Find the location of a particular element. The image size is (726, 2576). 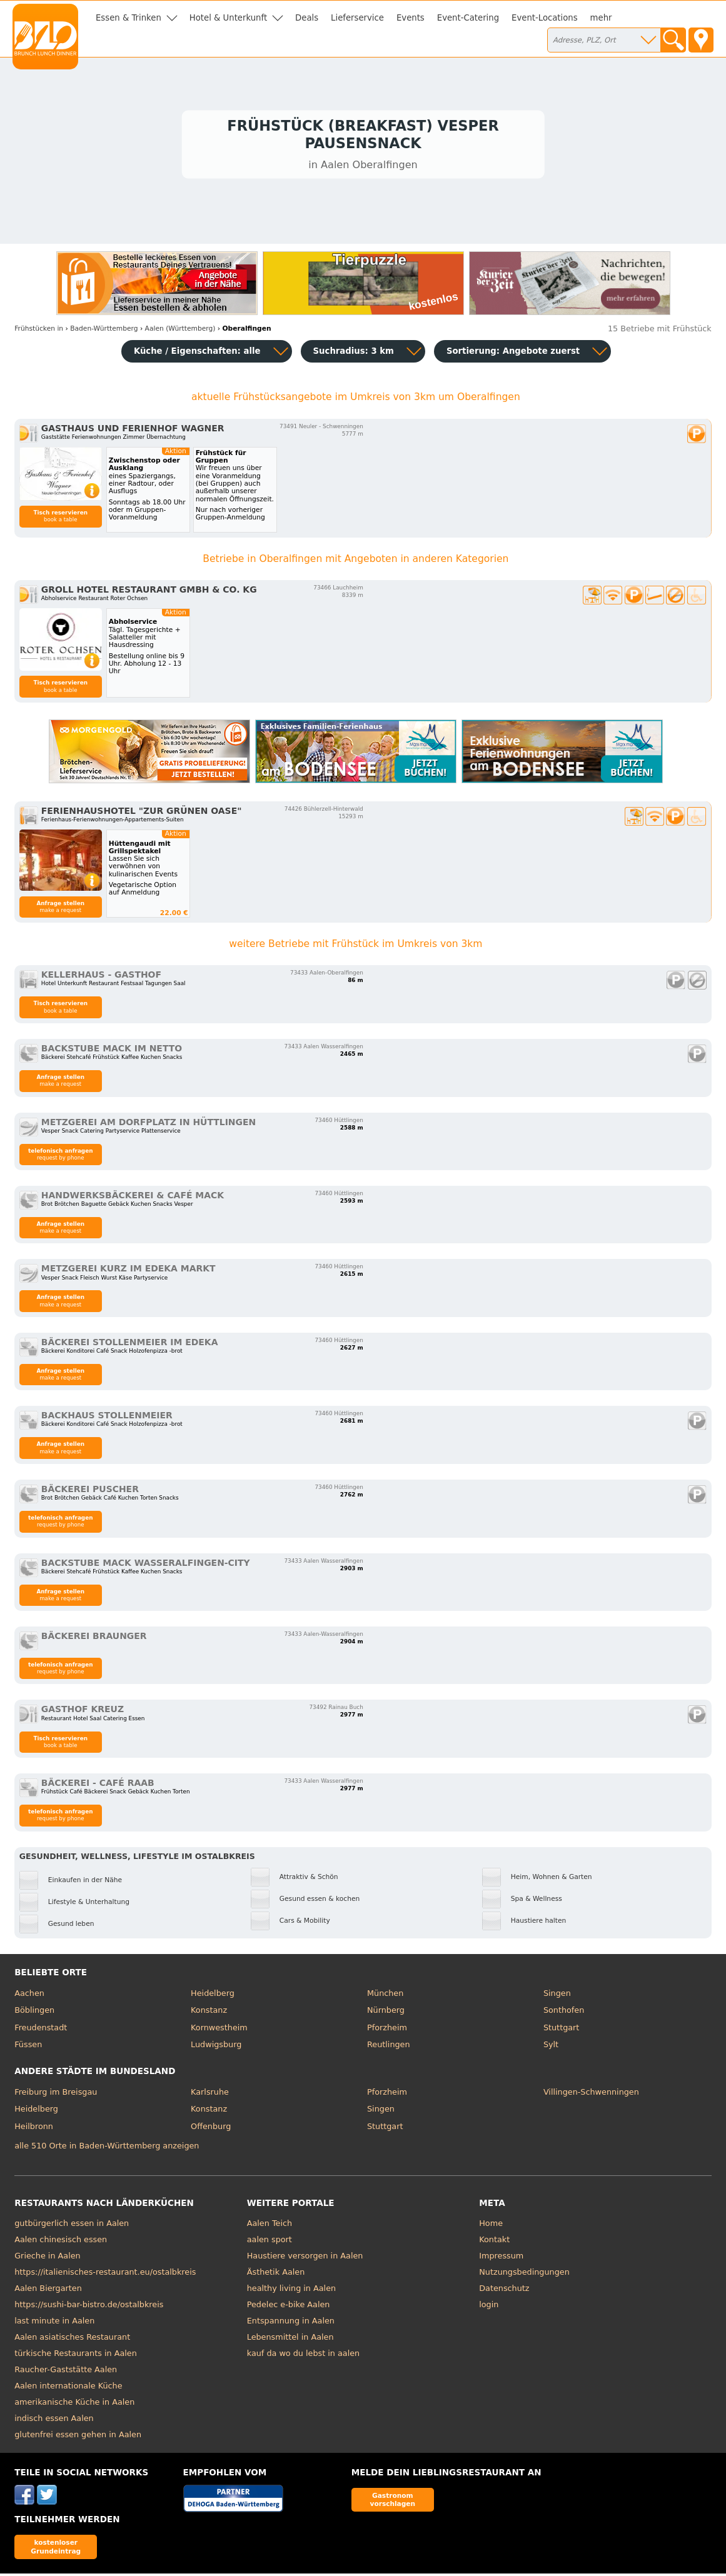

Aalen chinesisch essen is located at coordinates (60, 2242).